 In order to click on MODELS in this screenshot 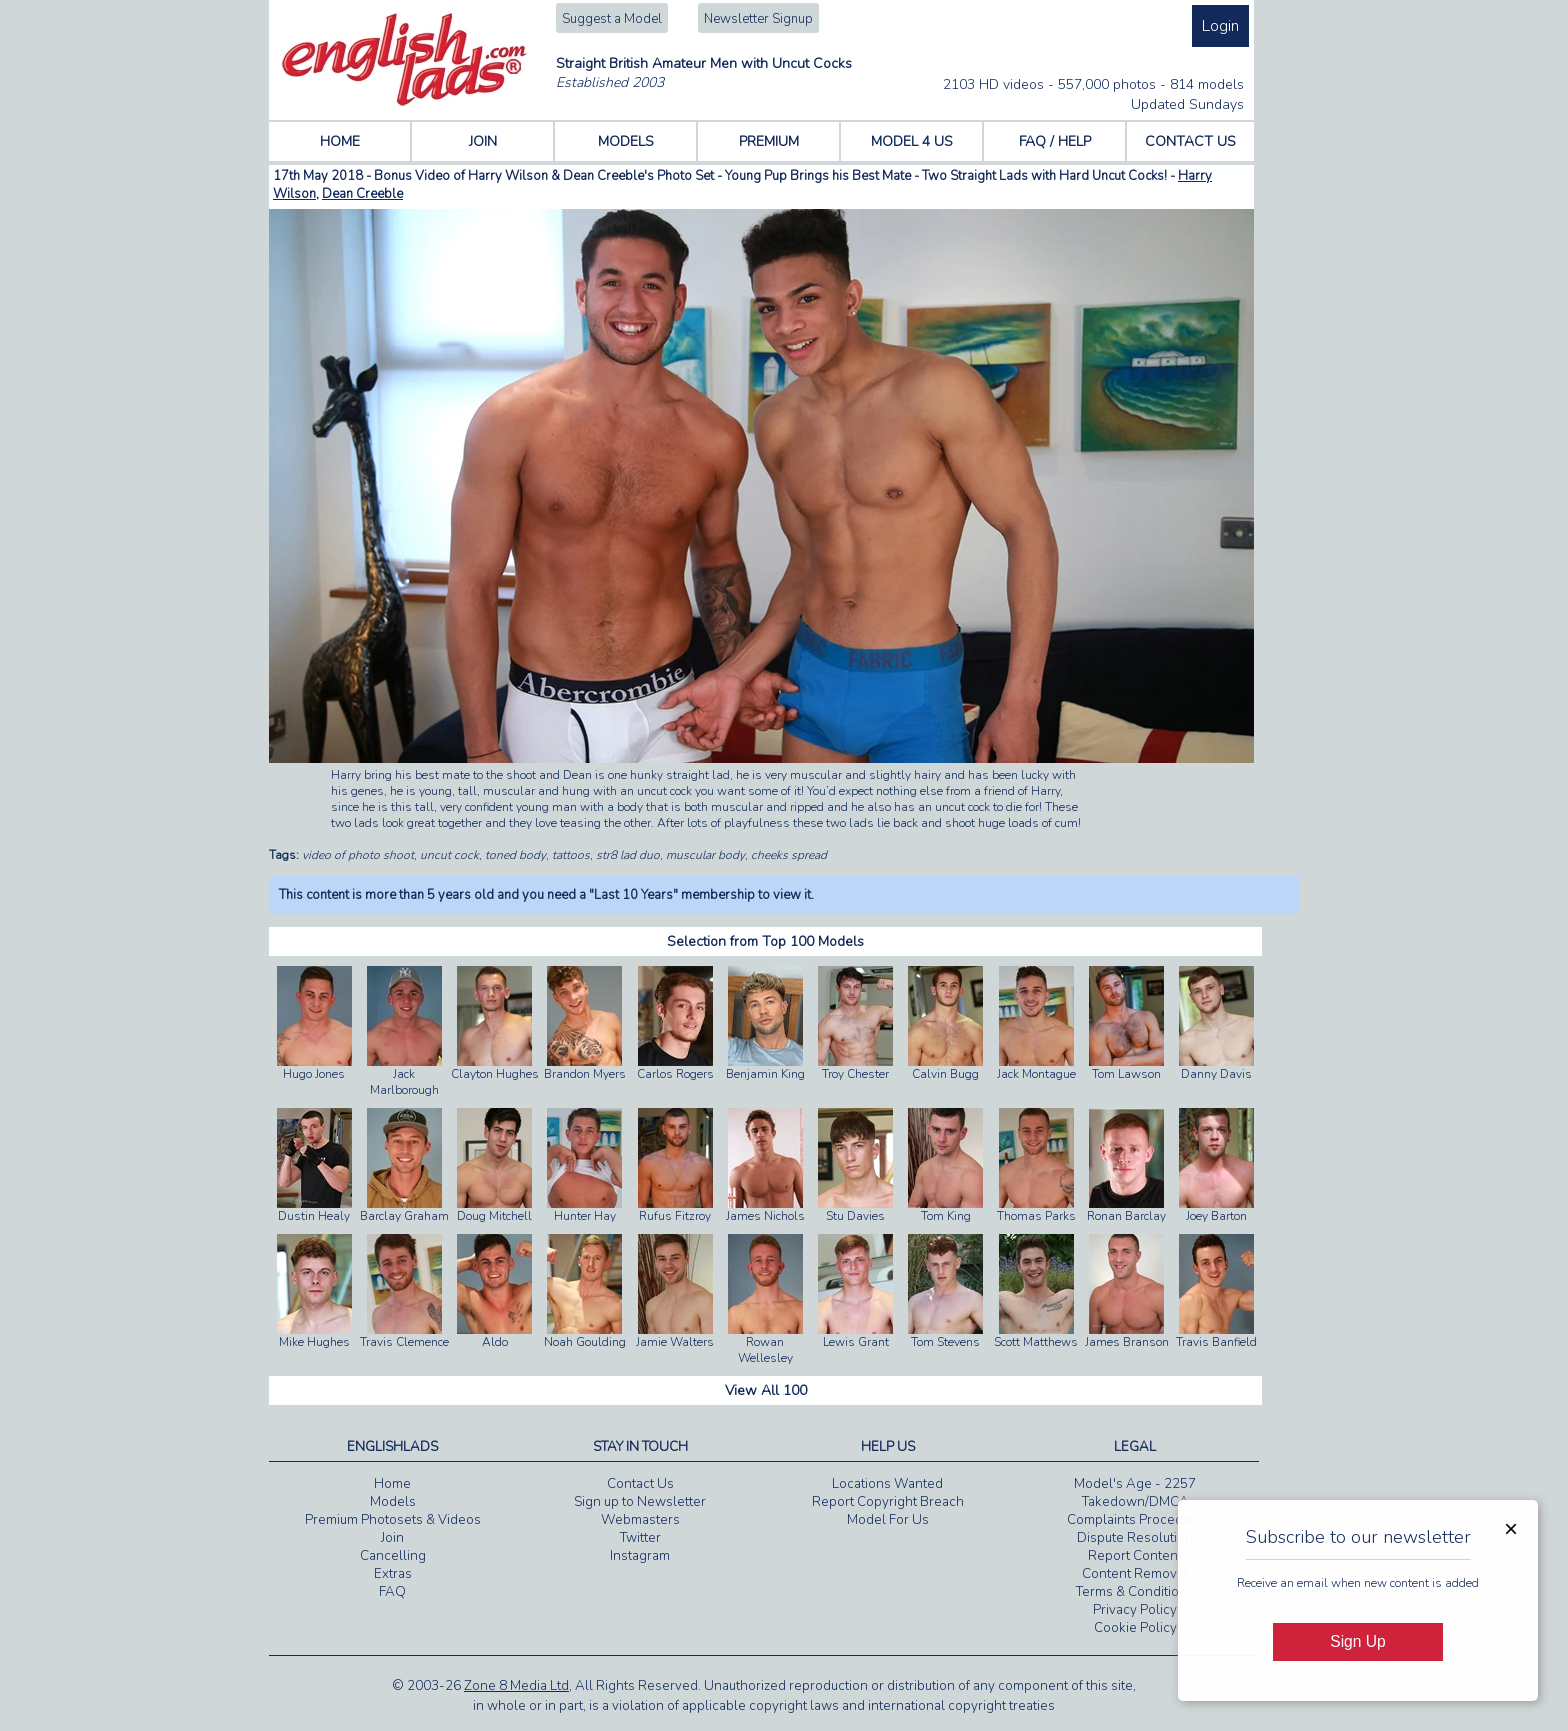, I will do `click(626, 141)`.